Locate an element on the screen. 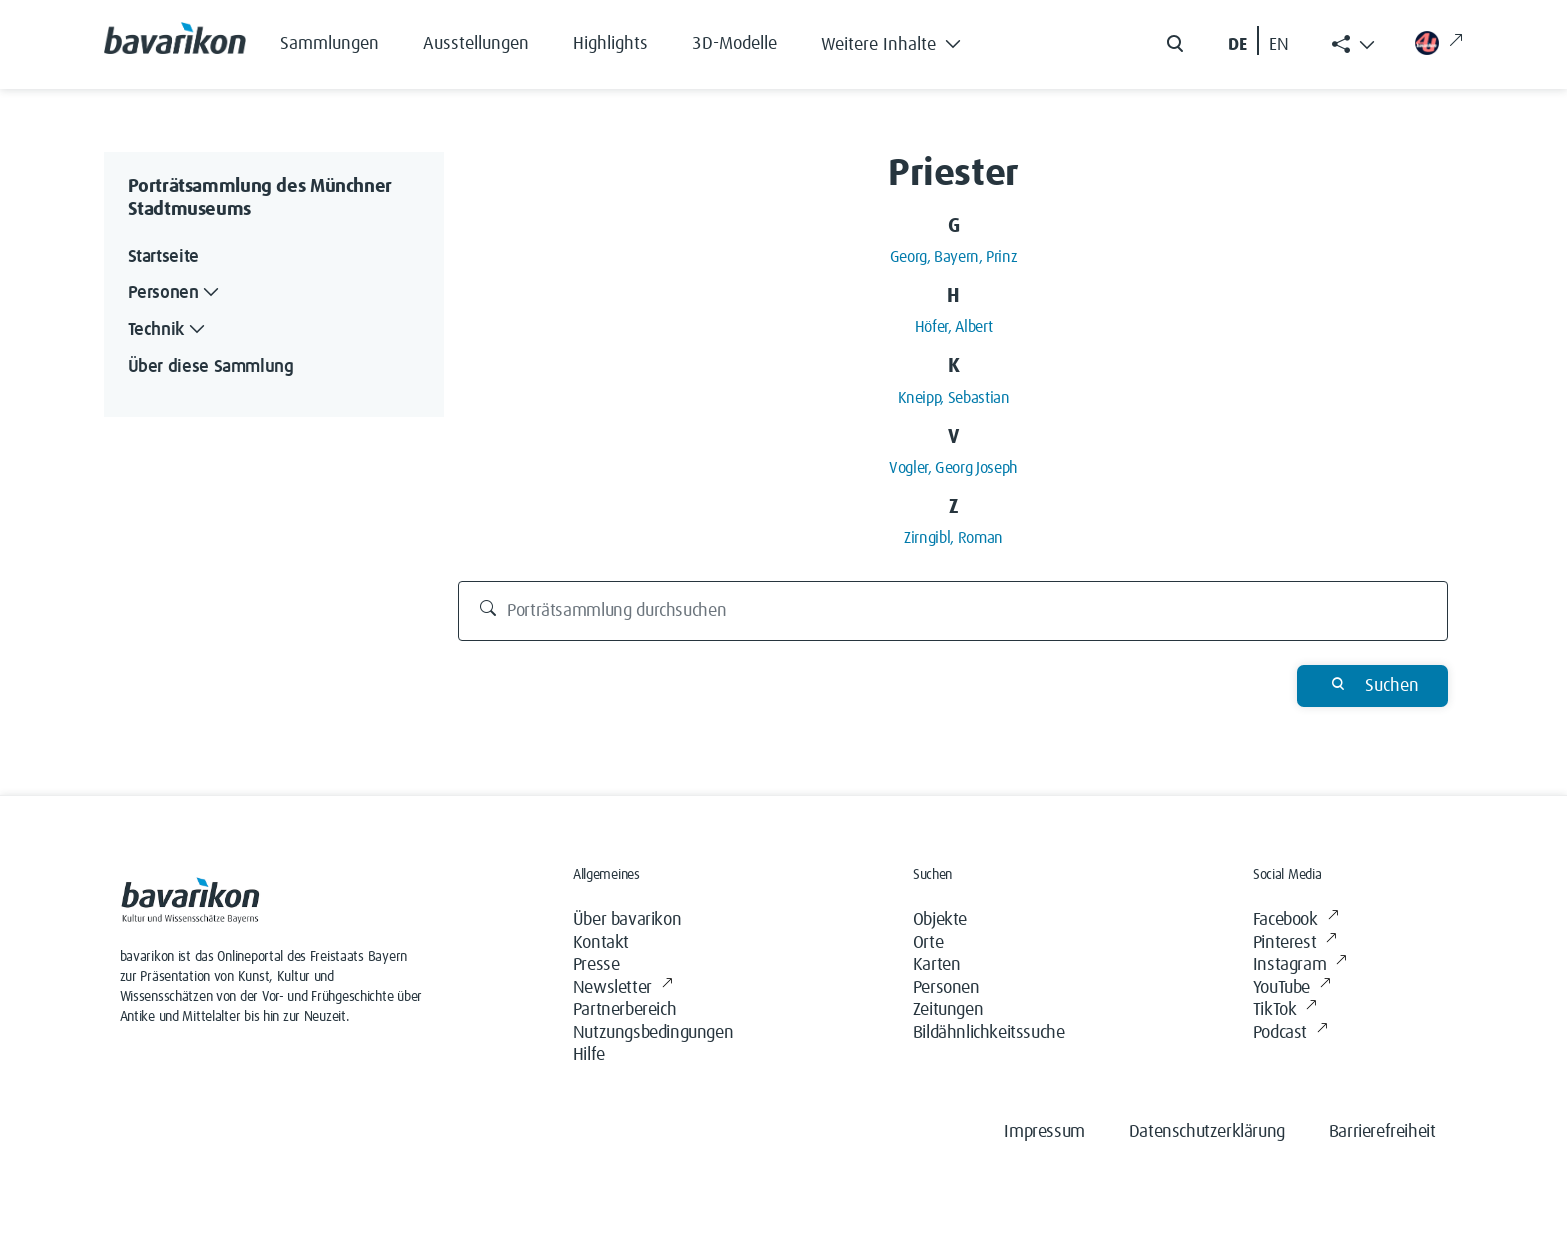  Personen is located at coordinates (946, 988).